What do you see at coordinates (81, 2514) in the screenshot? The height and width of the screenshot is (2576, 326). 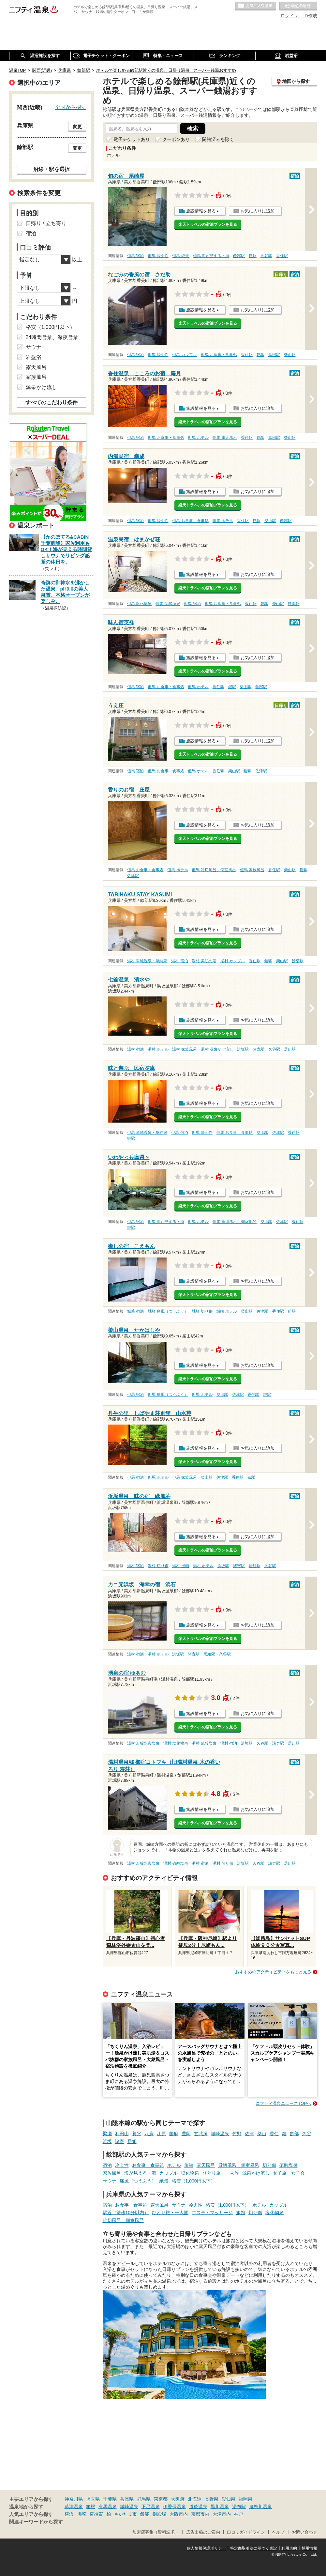 I see `川崎` at bounding box center [81, 2514].